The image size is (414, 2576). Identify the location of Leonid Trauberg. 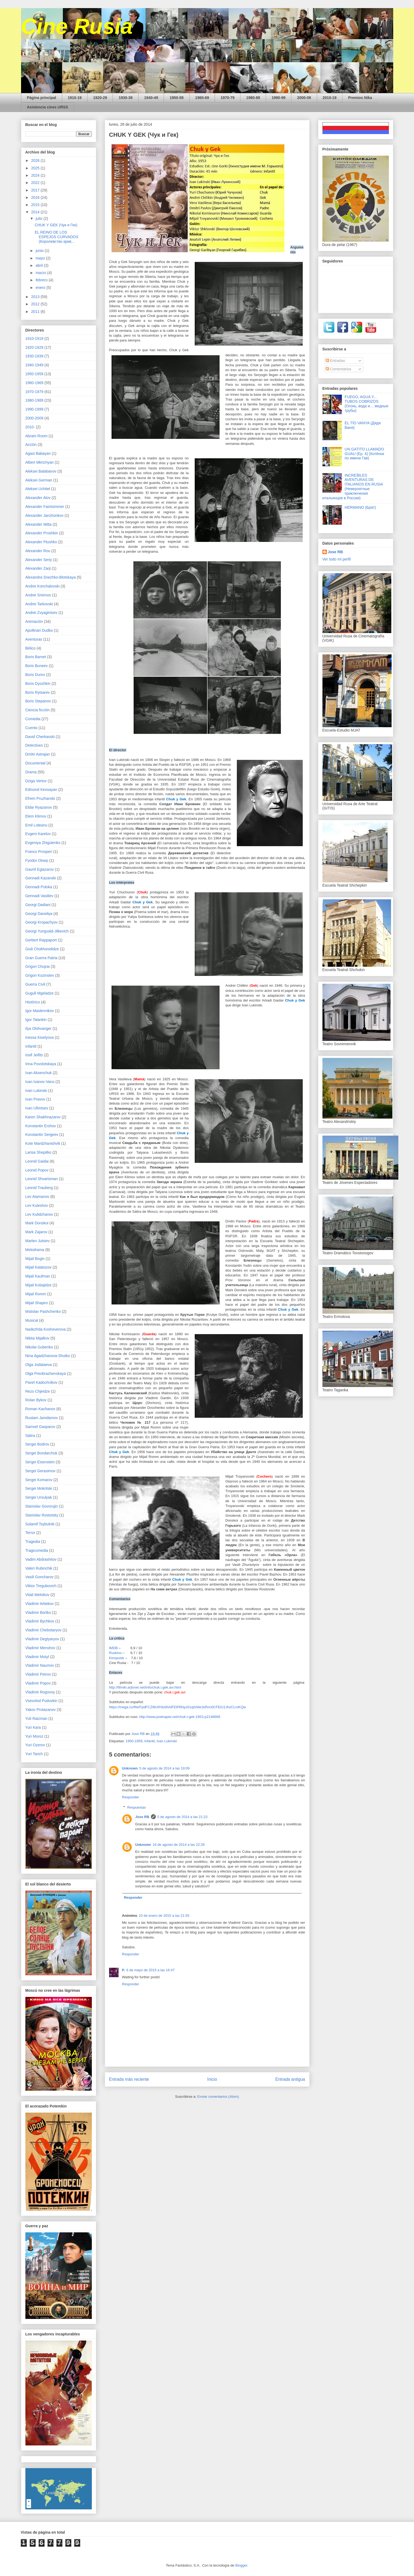
(39, 1187).